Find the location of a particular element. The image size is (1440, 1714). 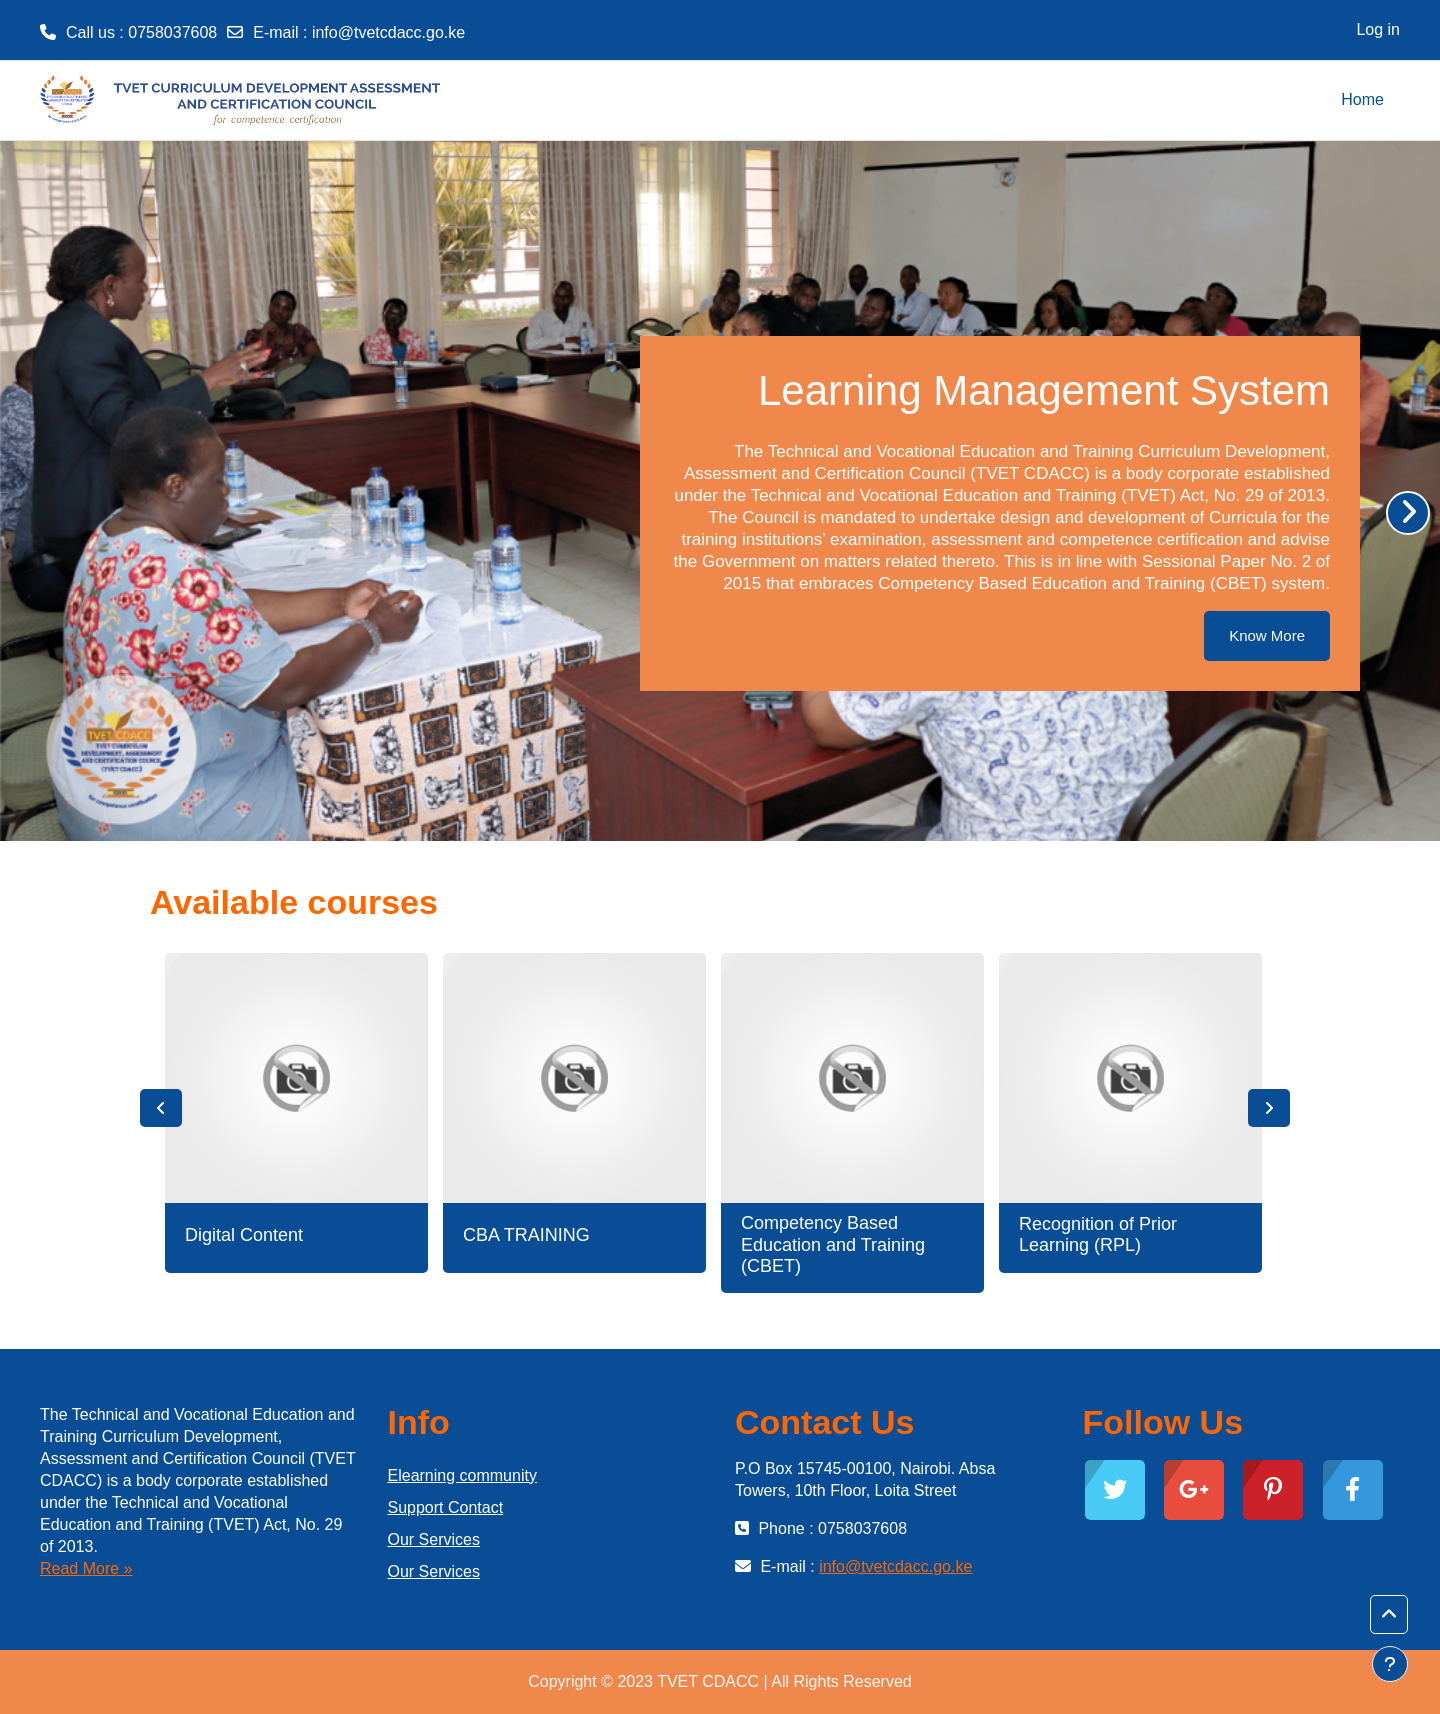

Recognition of Prior Learning (RPL) is located at coordinates (1098, 1235).